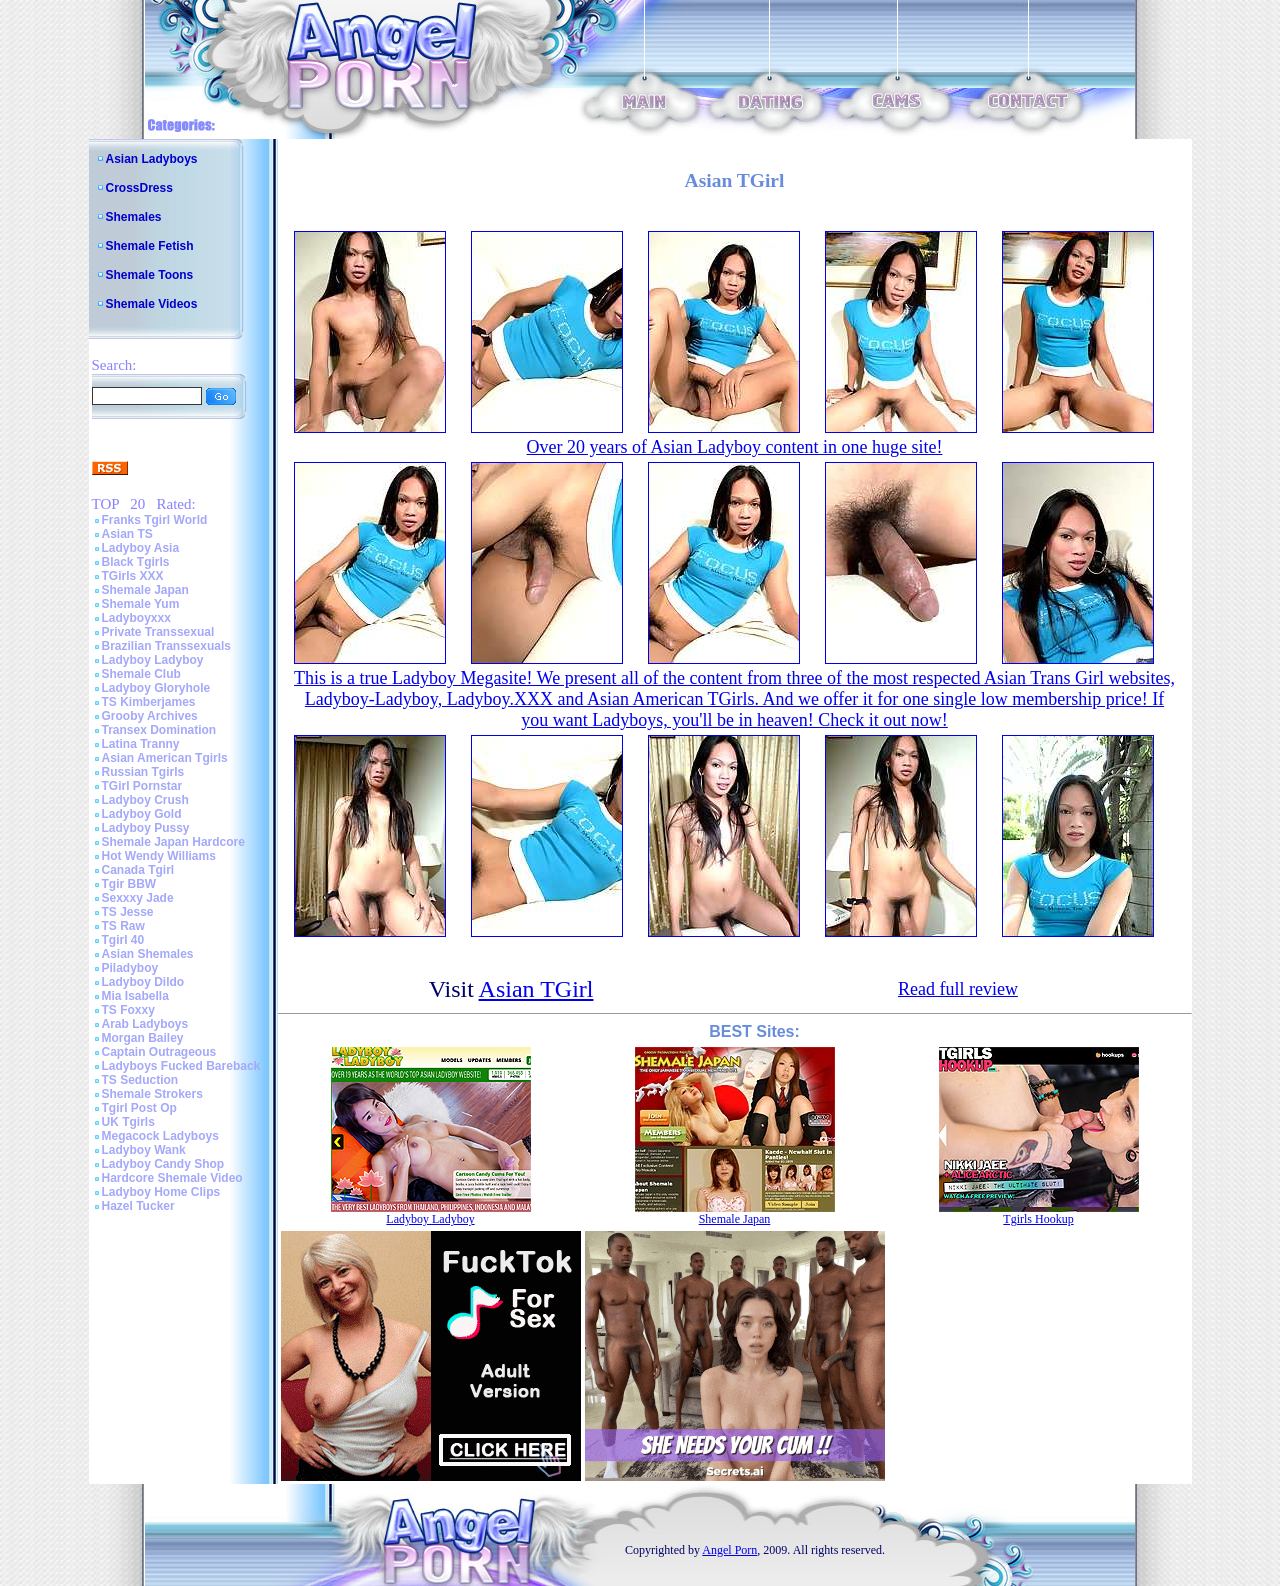 The image size is (1280, 1586). Describe the element at coordinates (155, 520) in the screenshot. I see `Franks Tgirl World` at that location.